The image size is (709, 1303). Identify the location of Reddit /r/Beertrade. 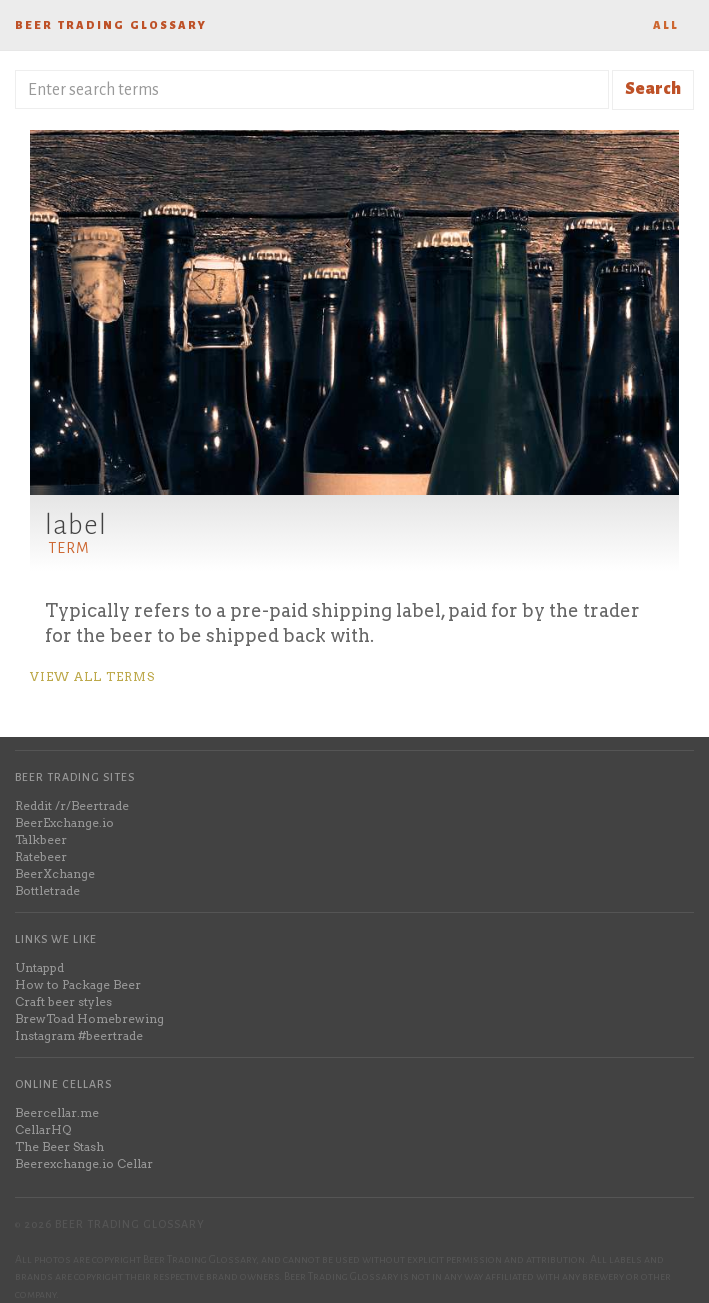
(72, 805).